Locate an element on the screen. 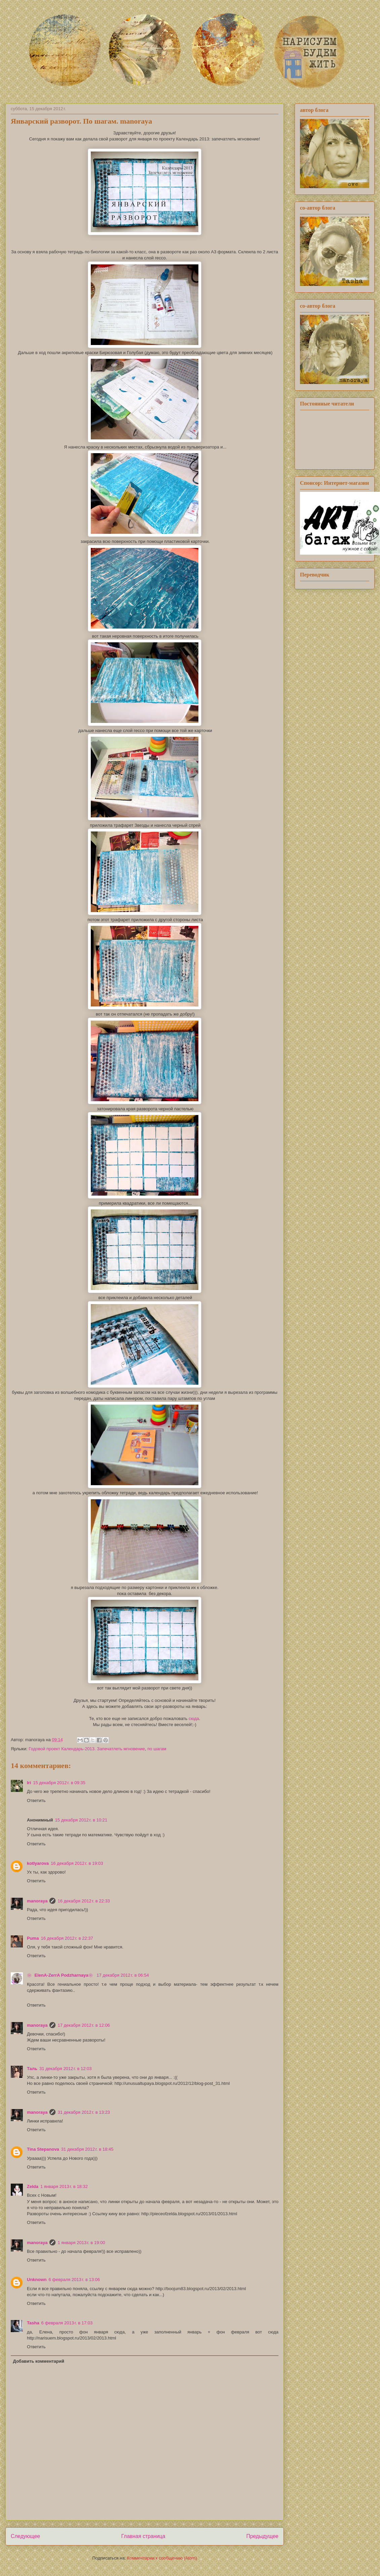  Годовой проект Календарь-2013. Запечатлеть мгновение is located at coordinates (87, 1748).